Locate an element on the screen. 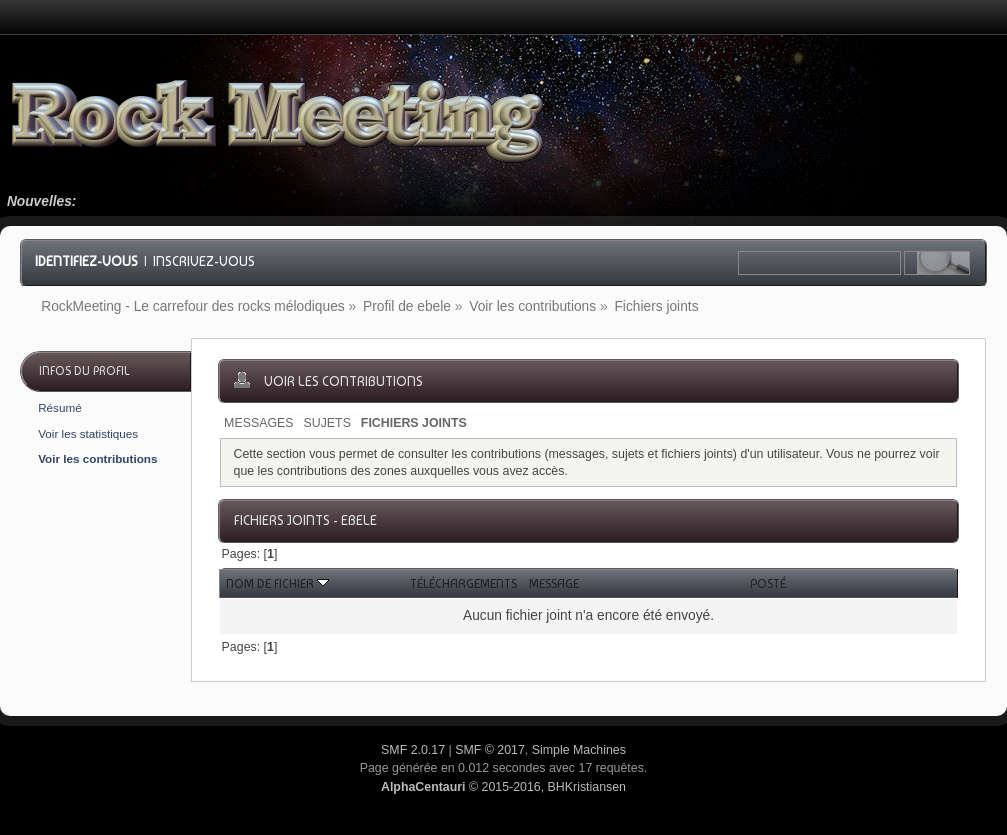 This screenshot has height=835, width=1007. Nom de fichier is located at coordinates (277, 583).